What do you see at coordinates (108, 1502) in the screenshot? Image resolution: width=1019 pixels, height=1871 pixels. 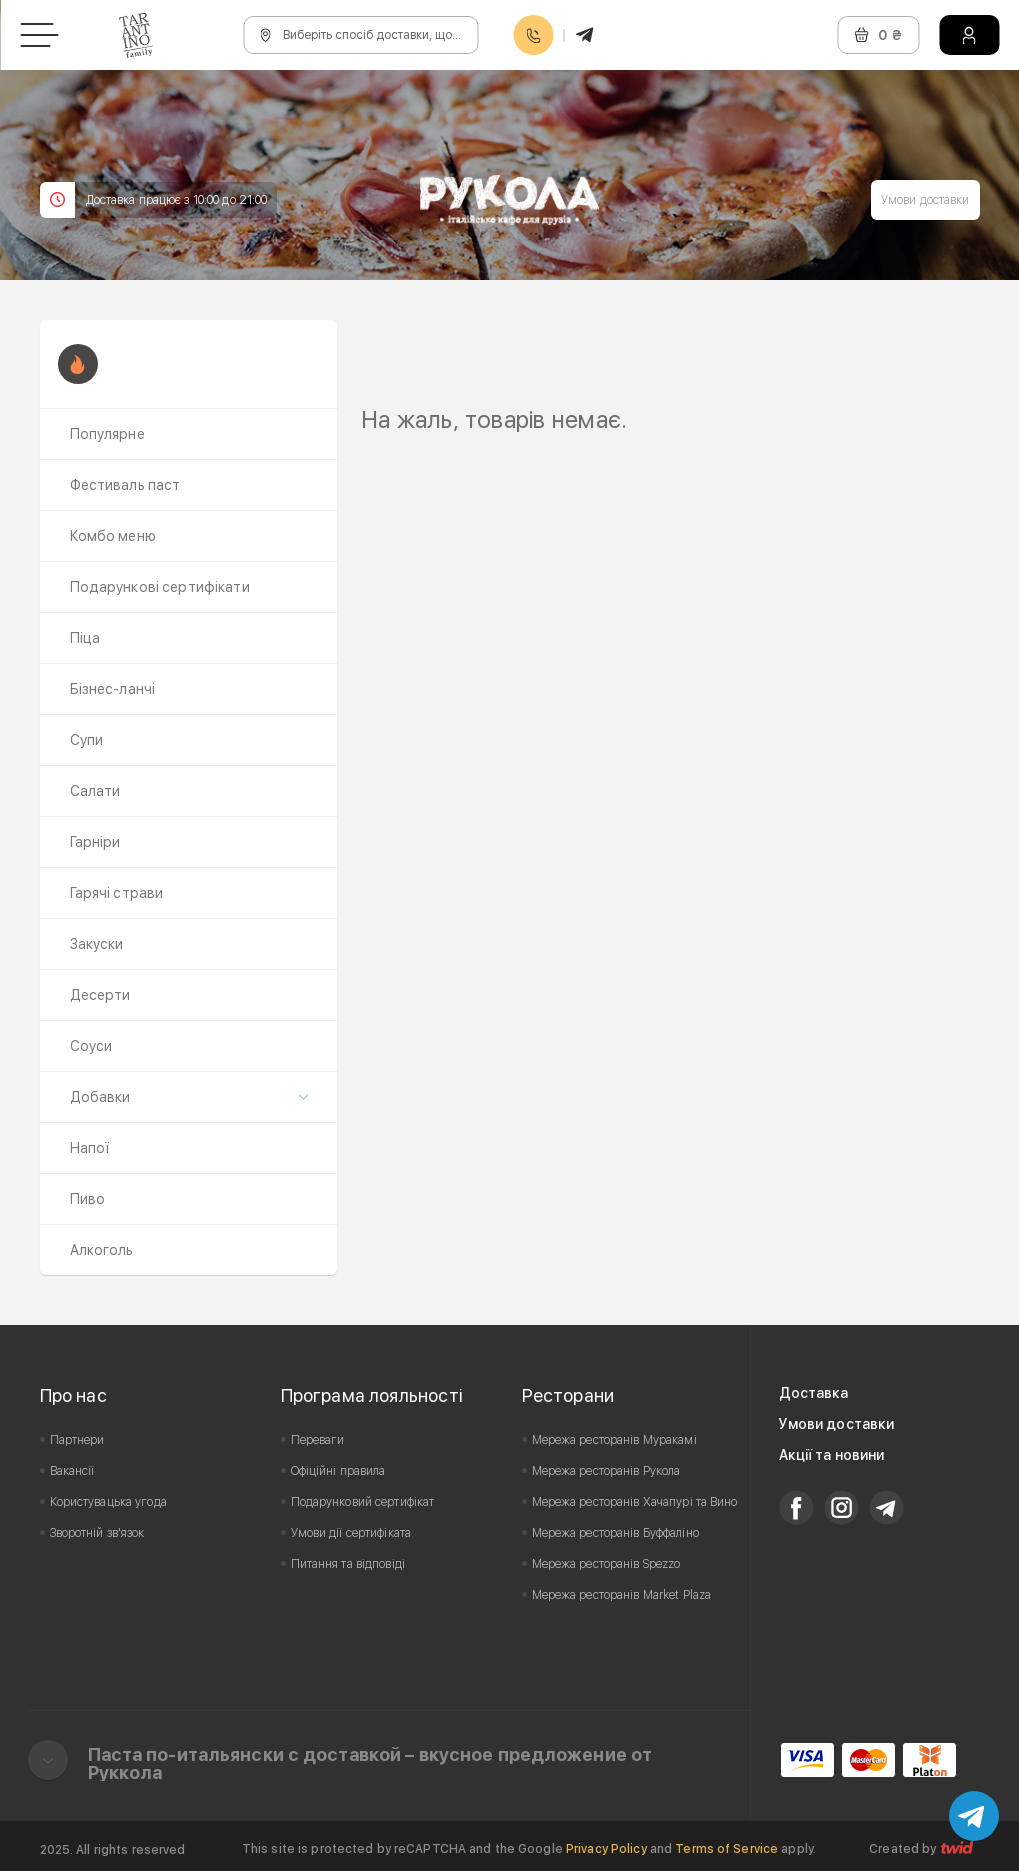 I see `Користувацька угода` at bounding box center [108, 1502].